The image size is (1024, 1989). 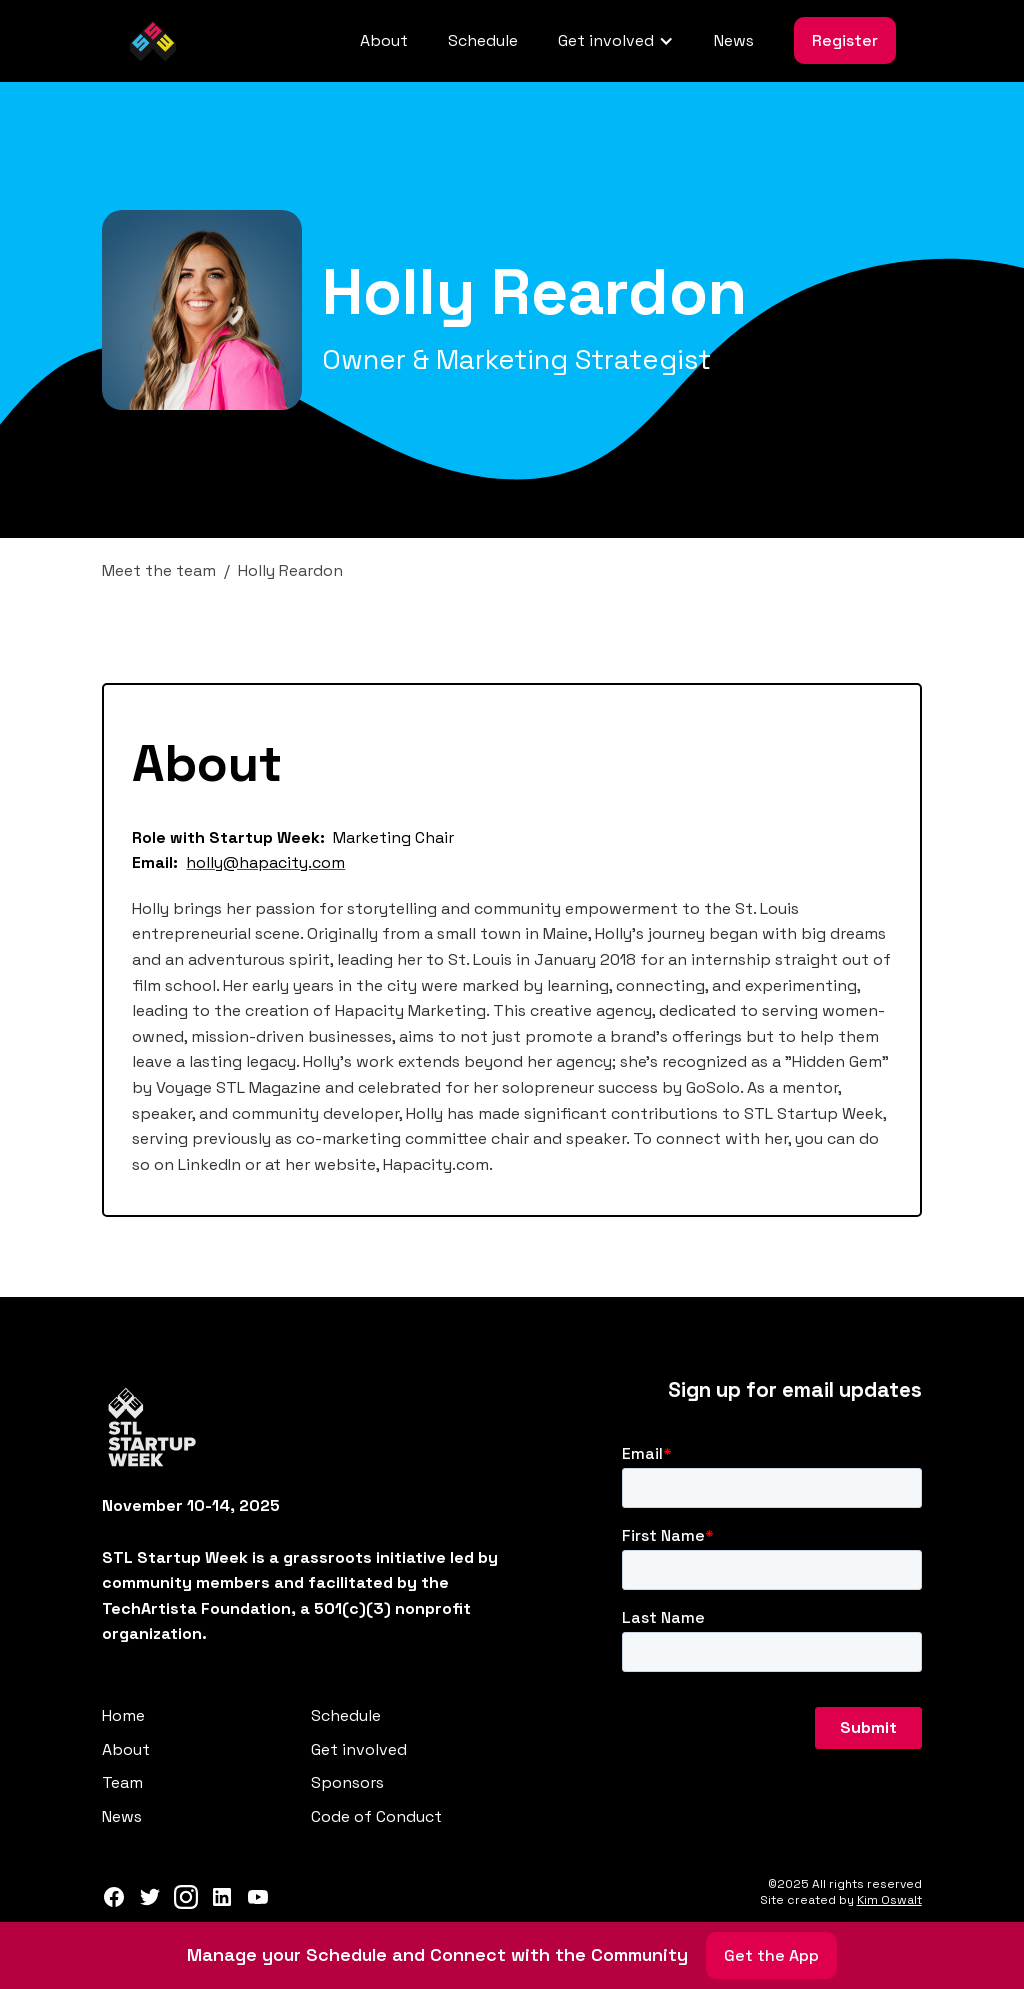 I want to click on Schedule, so click(x=483, y=40).